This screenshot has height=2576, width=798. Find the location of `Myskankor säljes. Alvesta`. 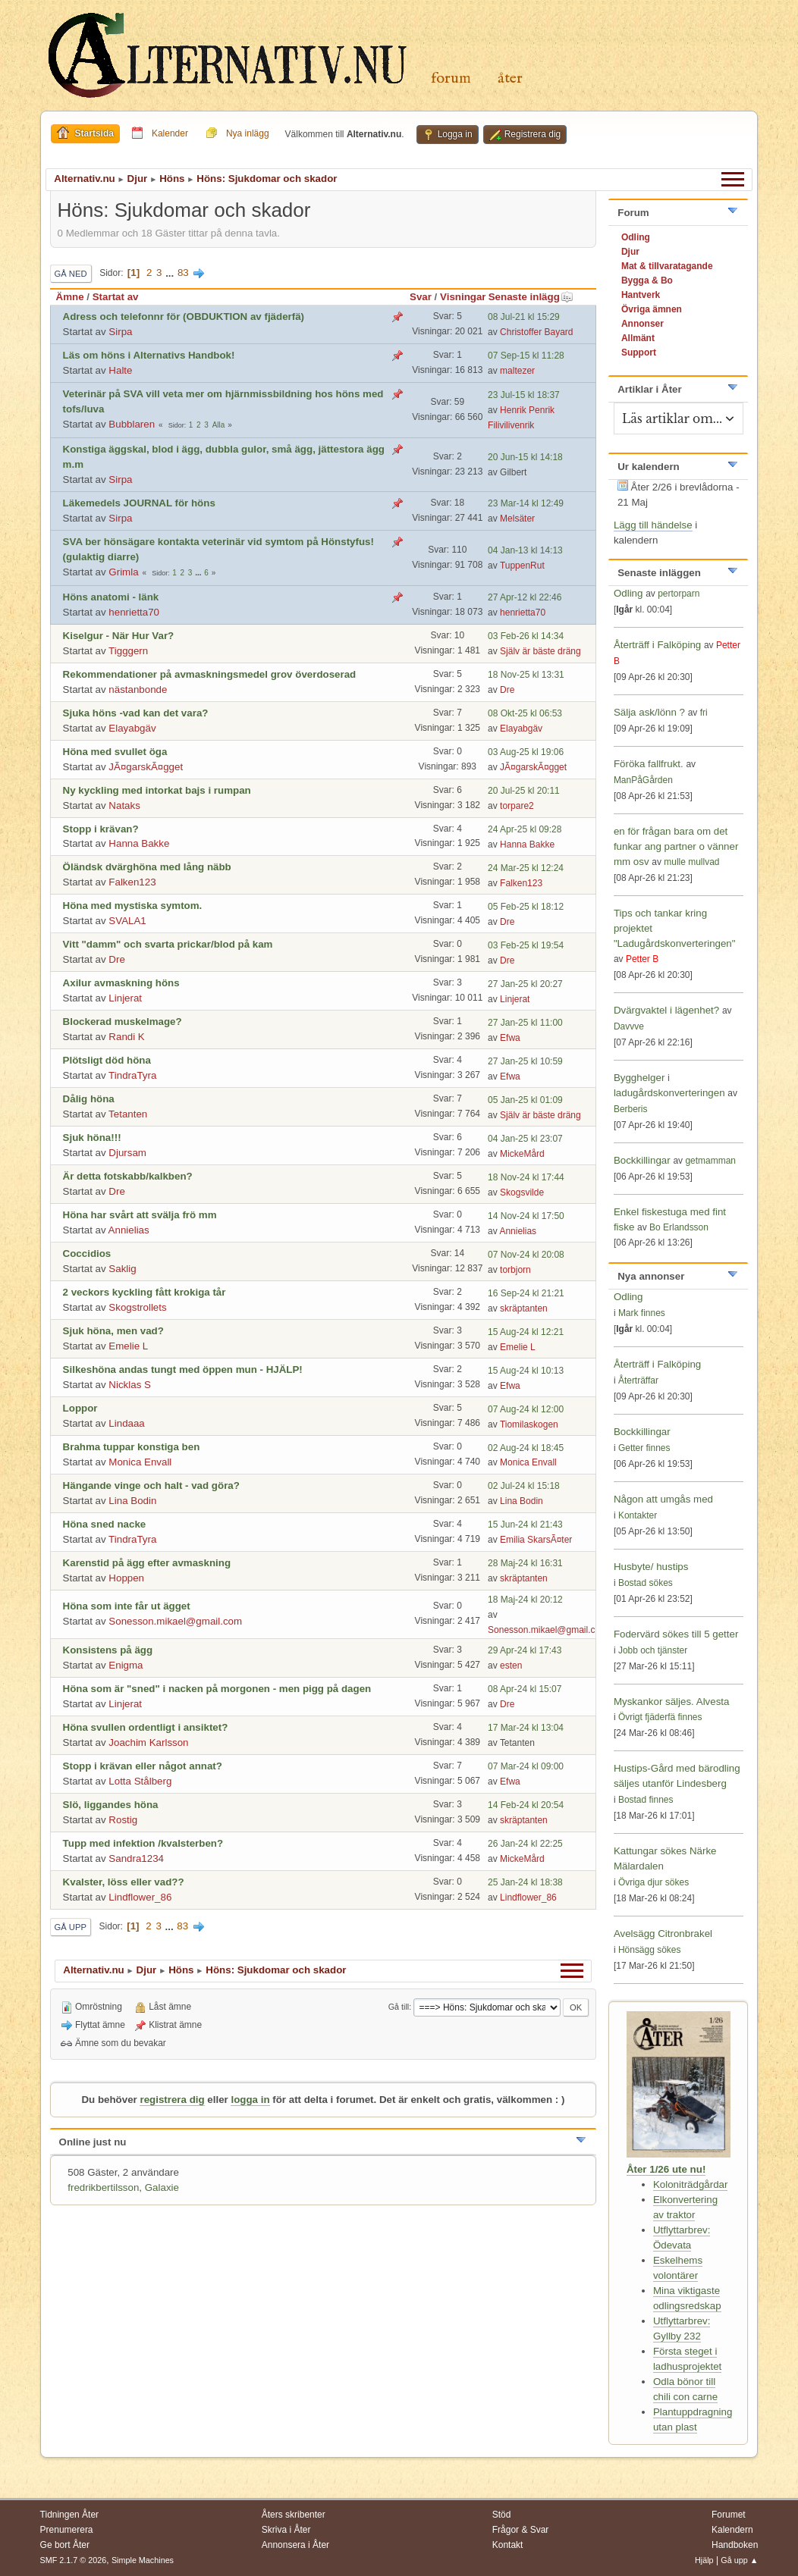

Myskankor säljes. Alvesta is located at coordinates (672, 1701).